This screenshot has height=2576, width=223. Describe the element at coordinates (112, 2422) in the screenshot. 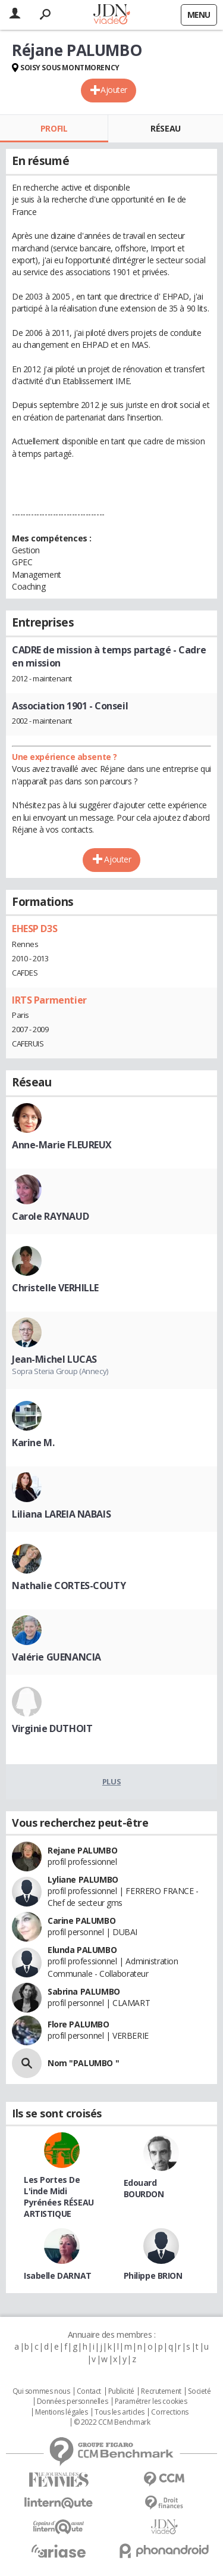

I see `© 2022 CCM Benchmark` at that location.